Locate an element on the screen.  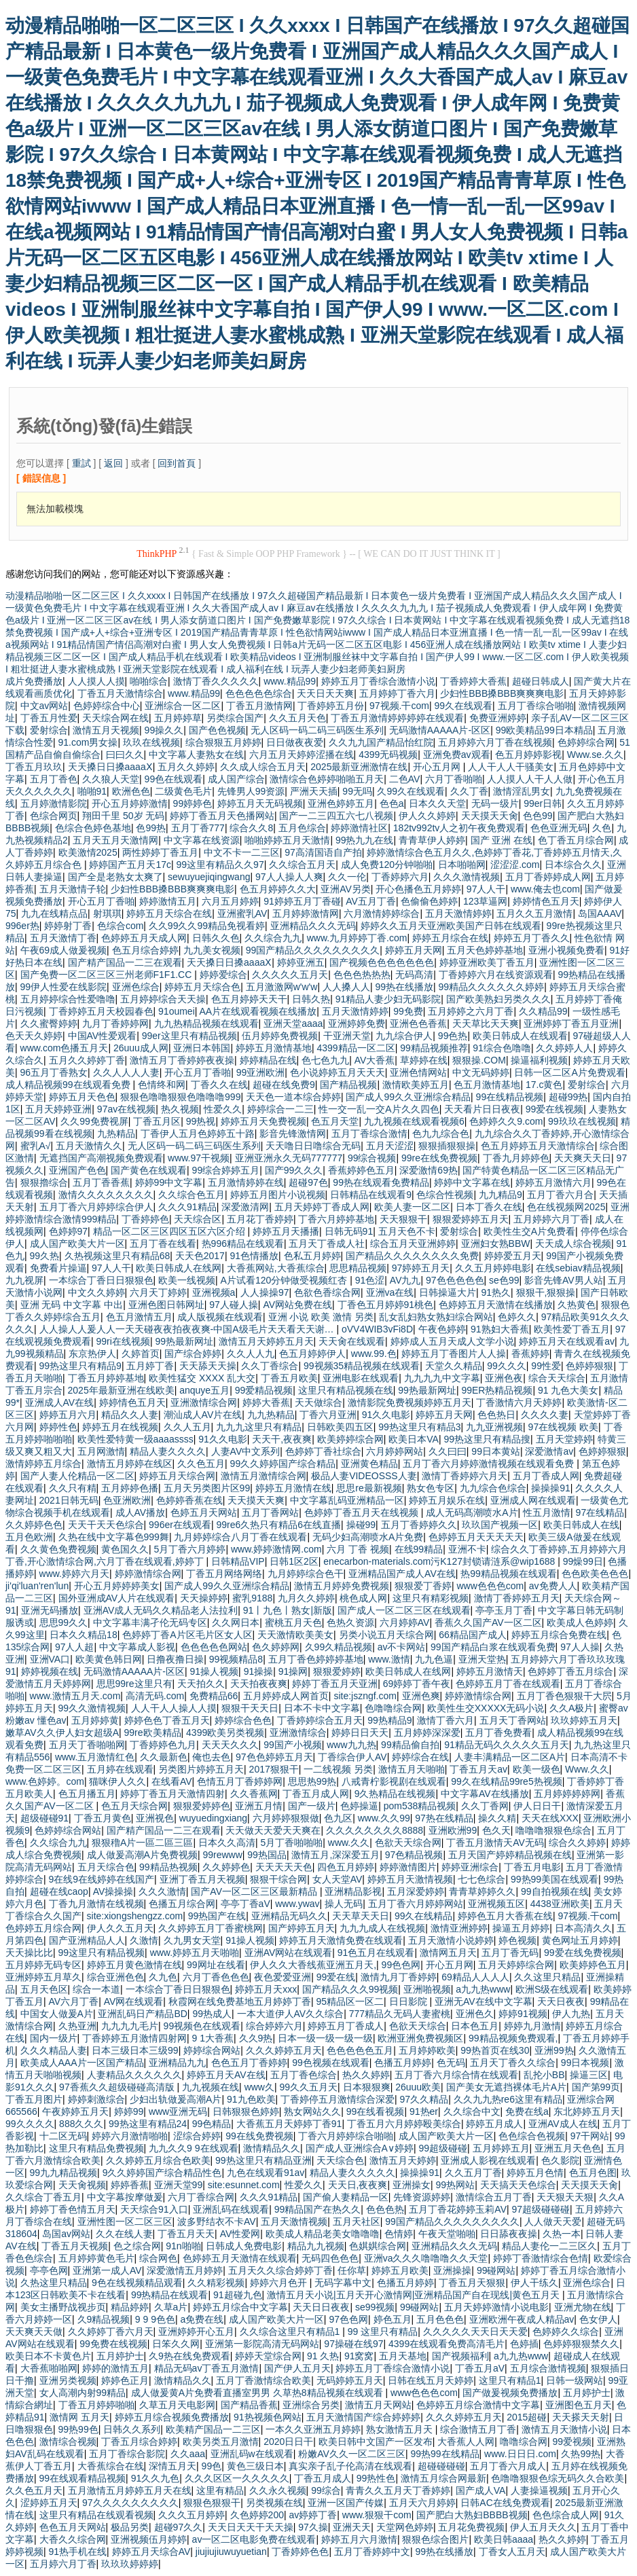
91操网 is located at coordinates (293, 1671).